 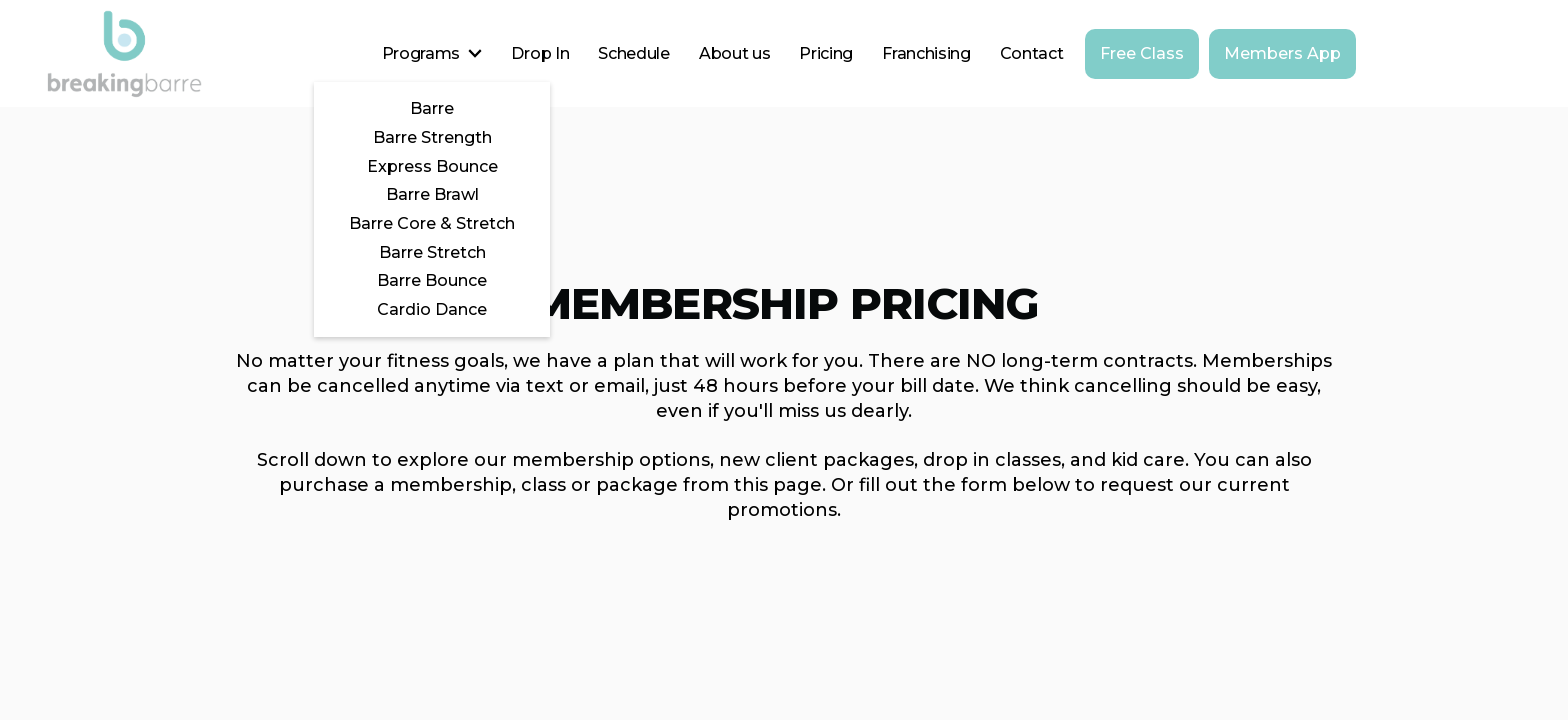 What do you see at coordinates (432, 252) in the screenshot?
I see `Barre Stretch` at bounding box center [432, 252].